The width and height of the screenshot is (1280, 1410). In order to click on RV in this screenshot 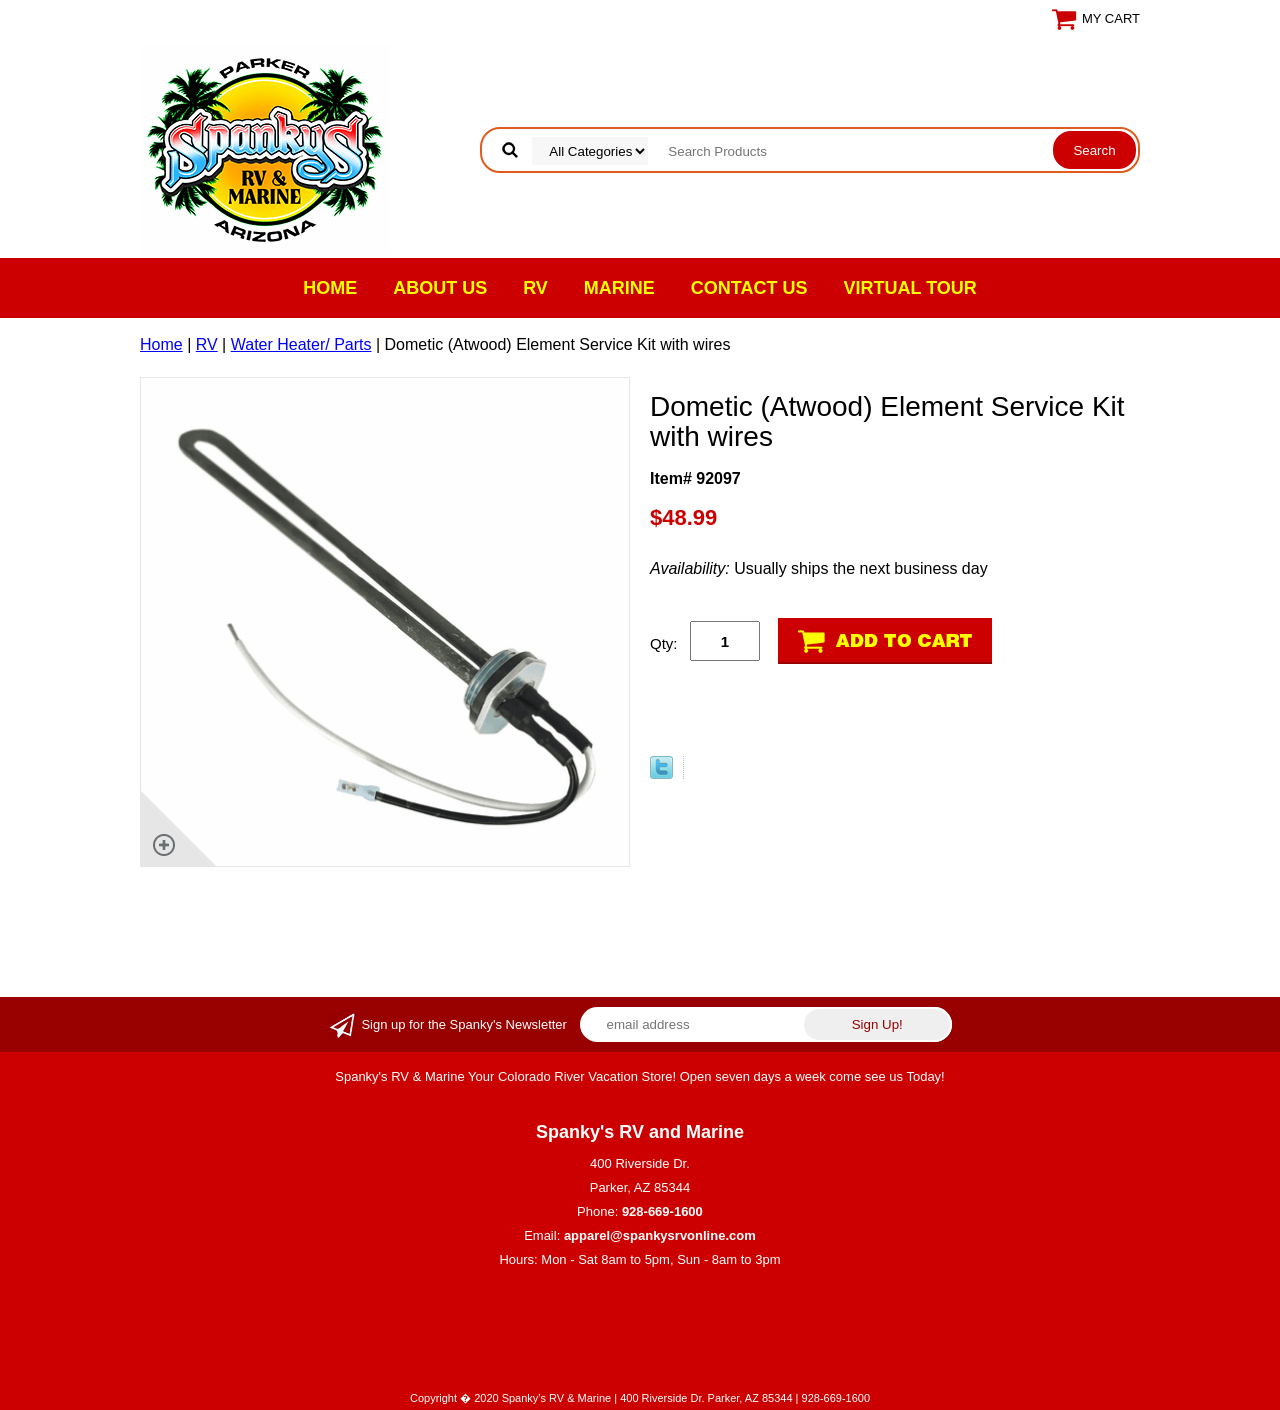, I will do `click(535, 288)`.